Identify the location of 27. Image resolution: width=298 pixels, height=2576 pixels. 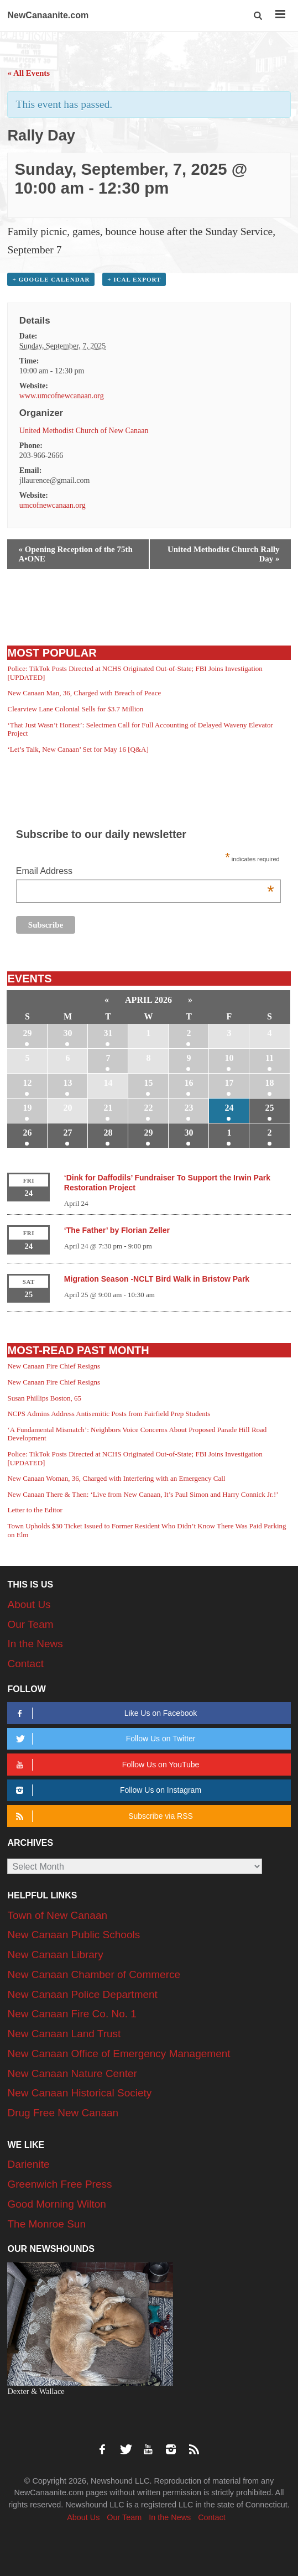
(67, 1132).